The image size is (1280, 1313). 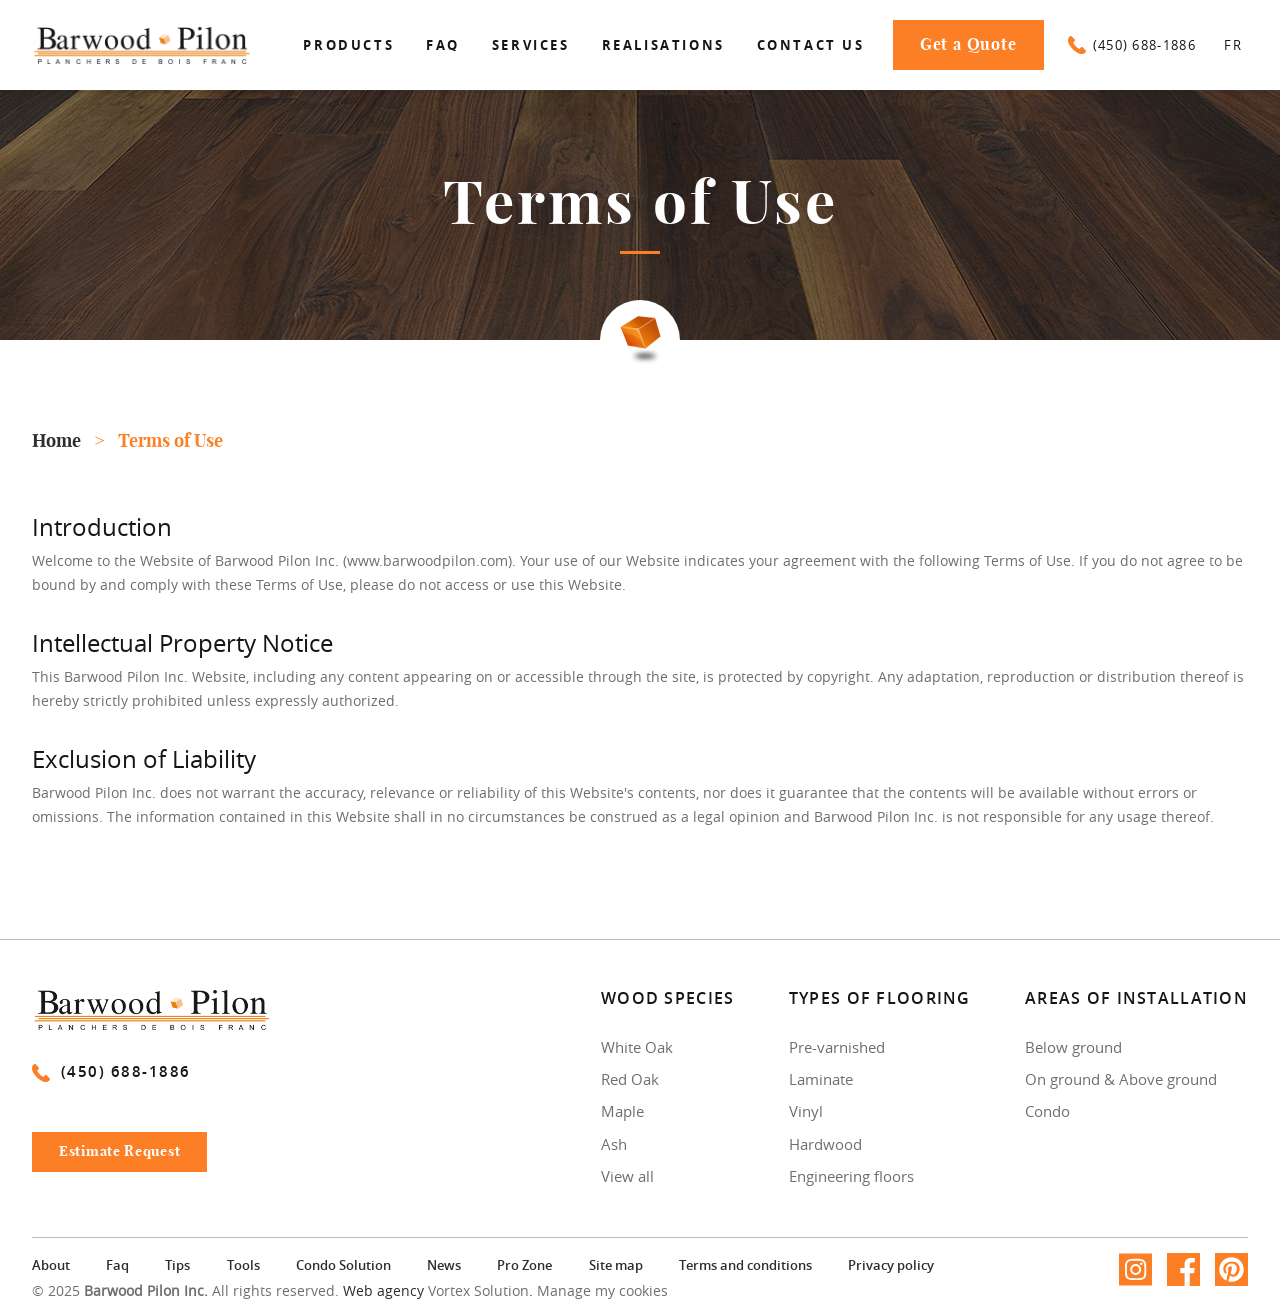 What do you see at coordinates (968, 45) in the screenshot?
I see `Get a Quote` at bounding box center [968, 45].